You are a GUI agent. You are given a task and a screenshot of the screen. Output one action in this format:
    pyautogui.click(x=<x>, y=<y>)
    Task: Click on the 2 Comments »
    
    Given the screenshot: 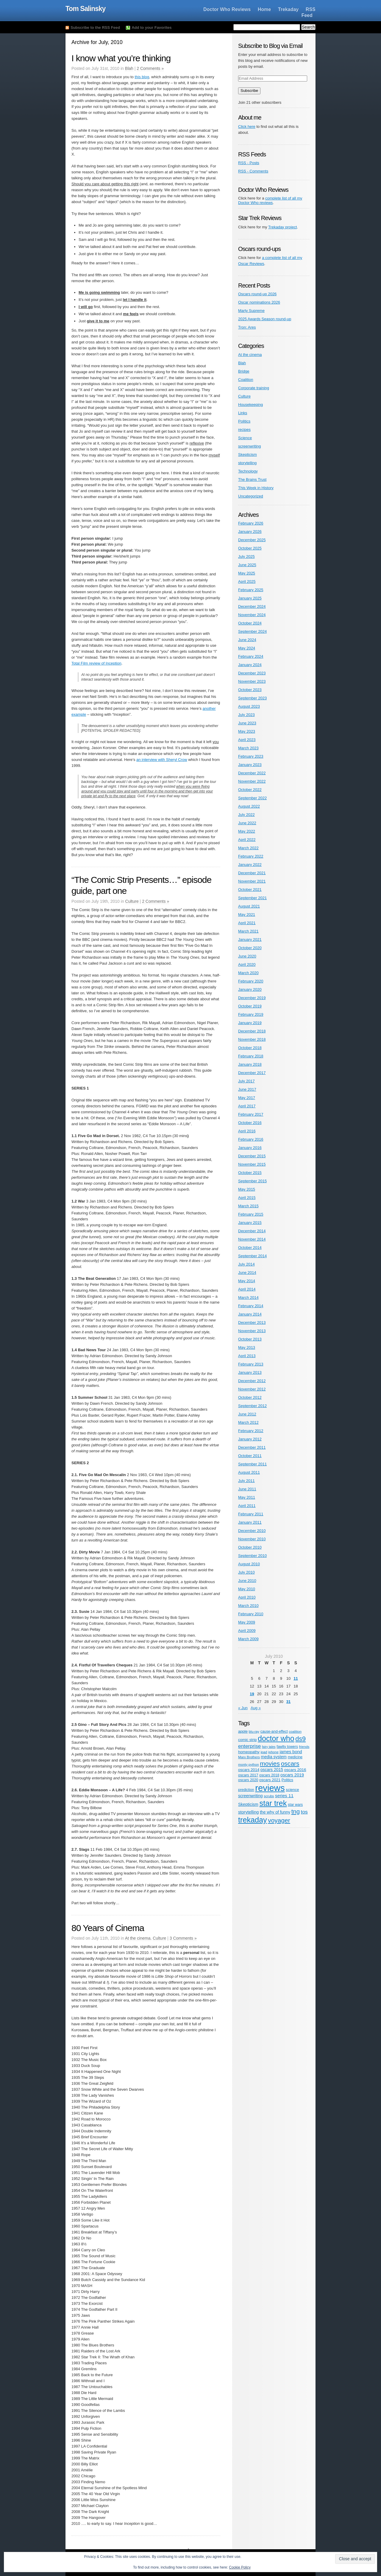 What is the action you would take?
    pyautogui.click(x=150, y=68)
    